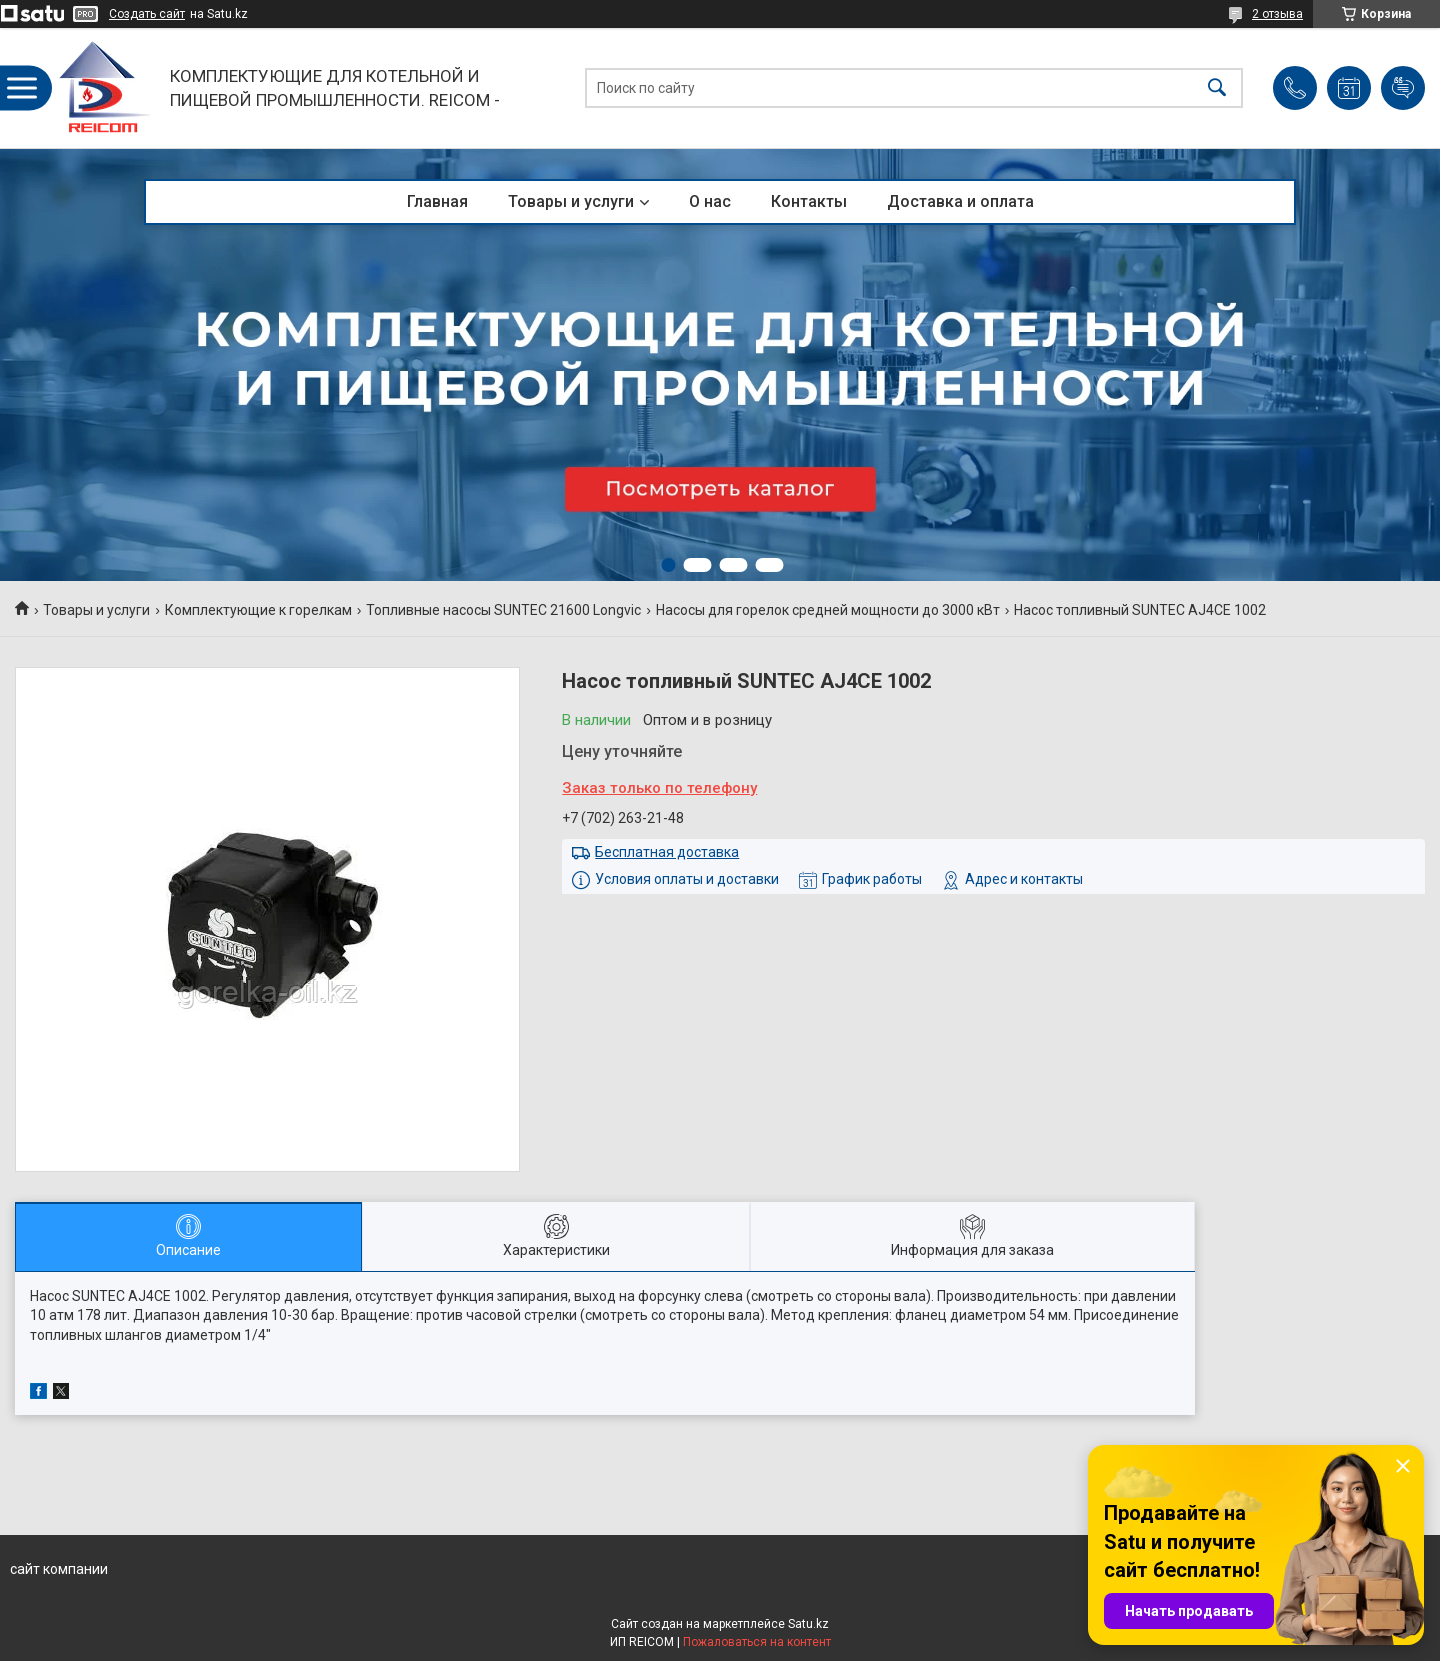 The height and width of the screenshot is (1661, 1440). What do you see at coordinates (1277, 14) in the screenshot?
I see `2 отзыва` at bounding box center [1277, 14].